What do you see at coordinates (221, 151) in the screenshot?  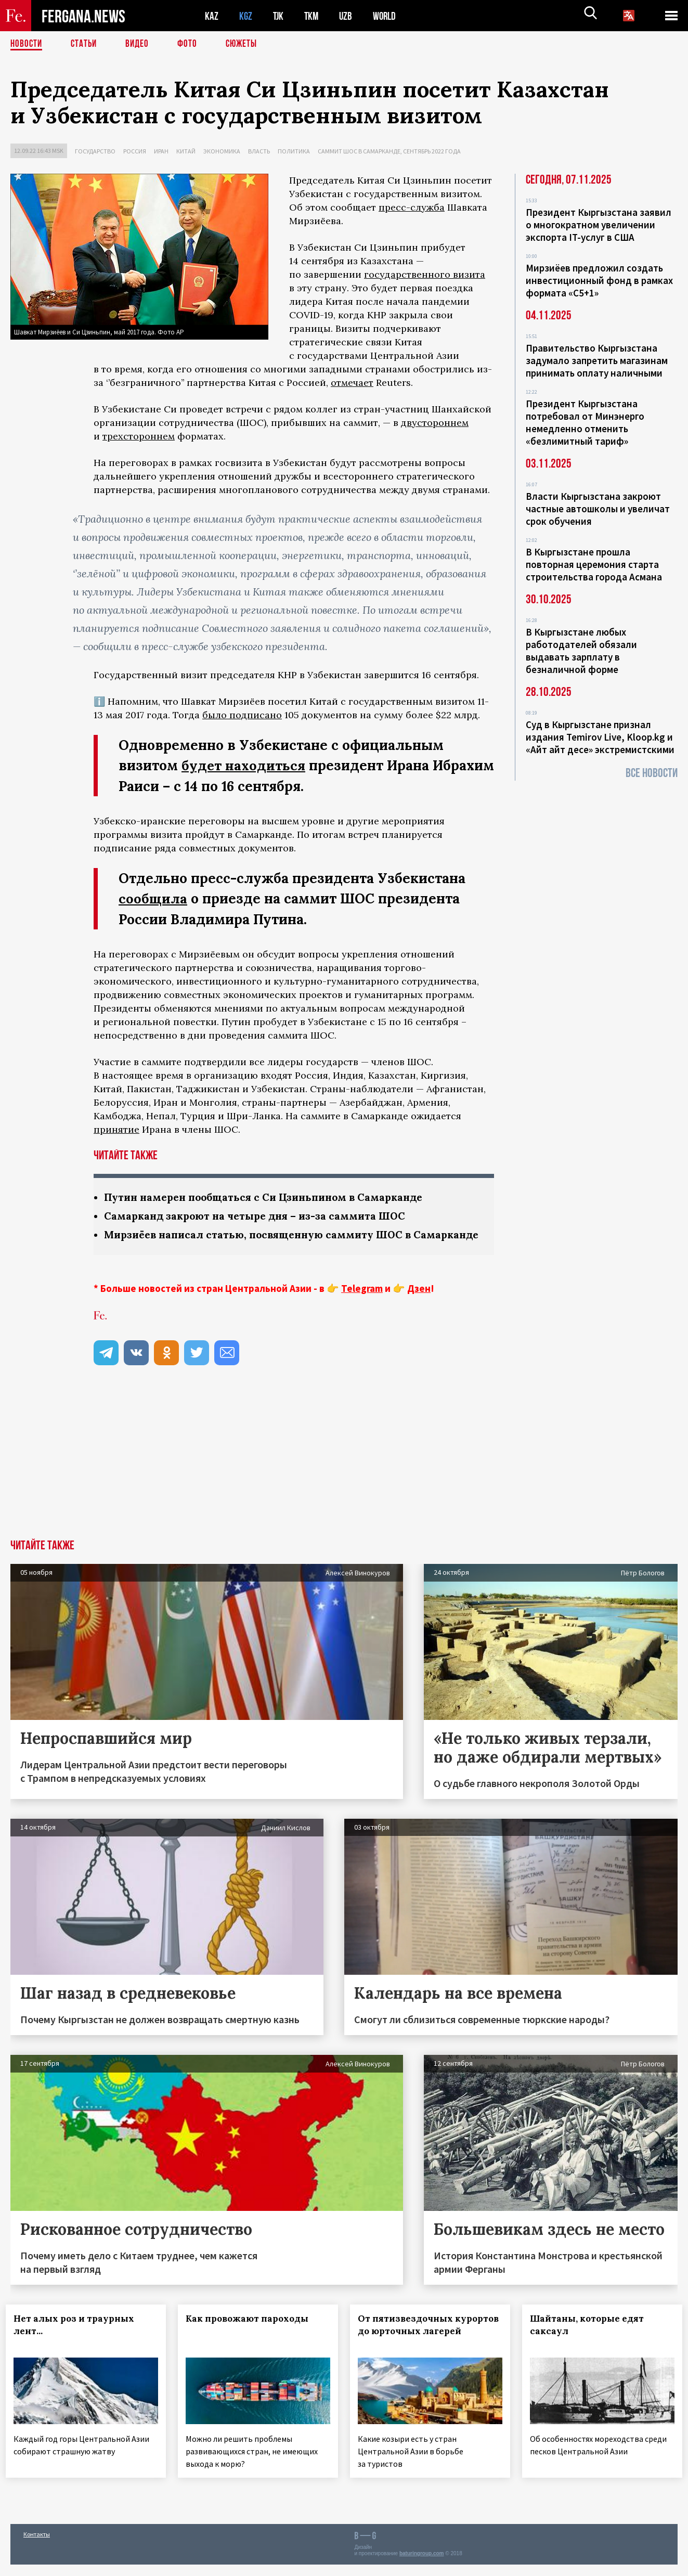 I see `Экономика` at bounding box center [221, 151].